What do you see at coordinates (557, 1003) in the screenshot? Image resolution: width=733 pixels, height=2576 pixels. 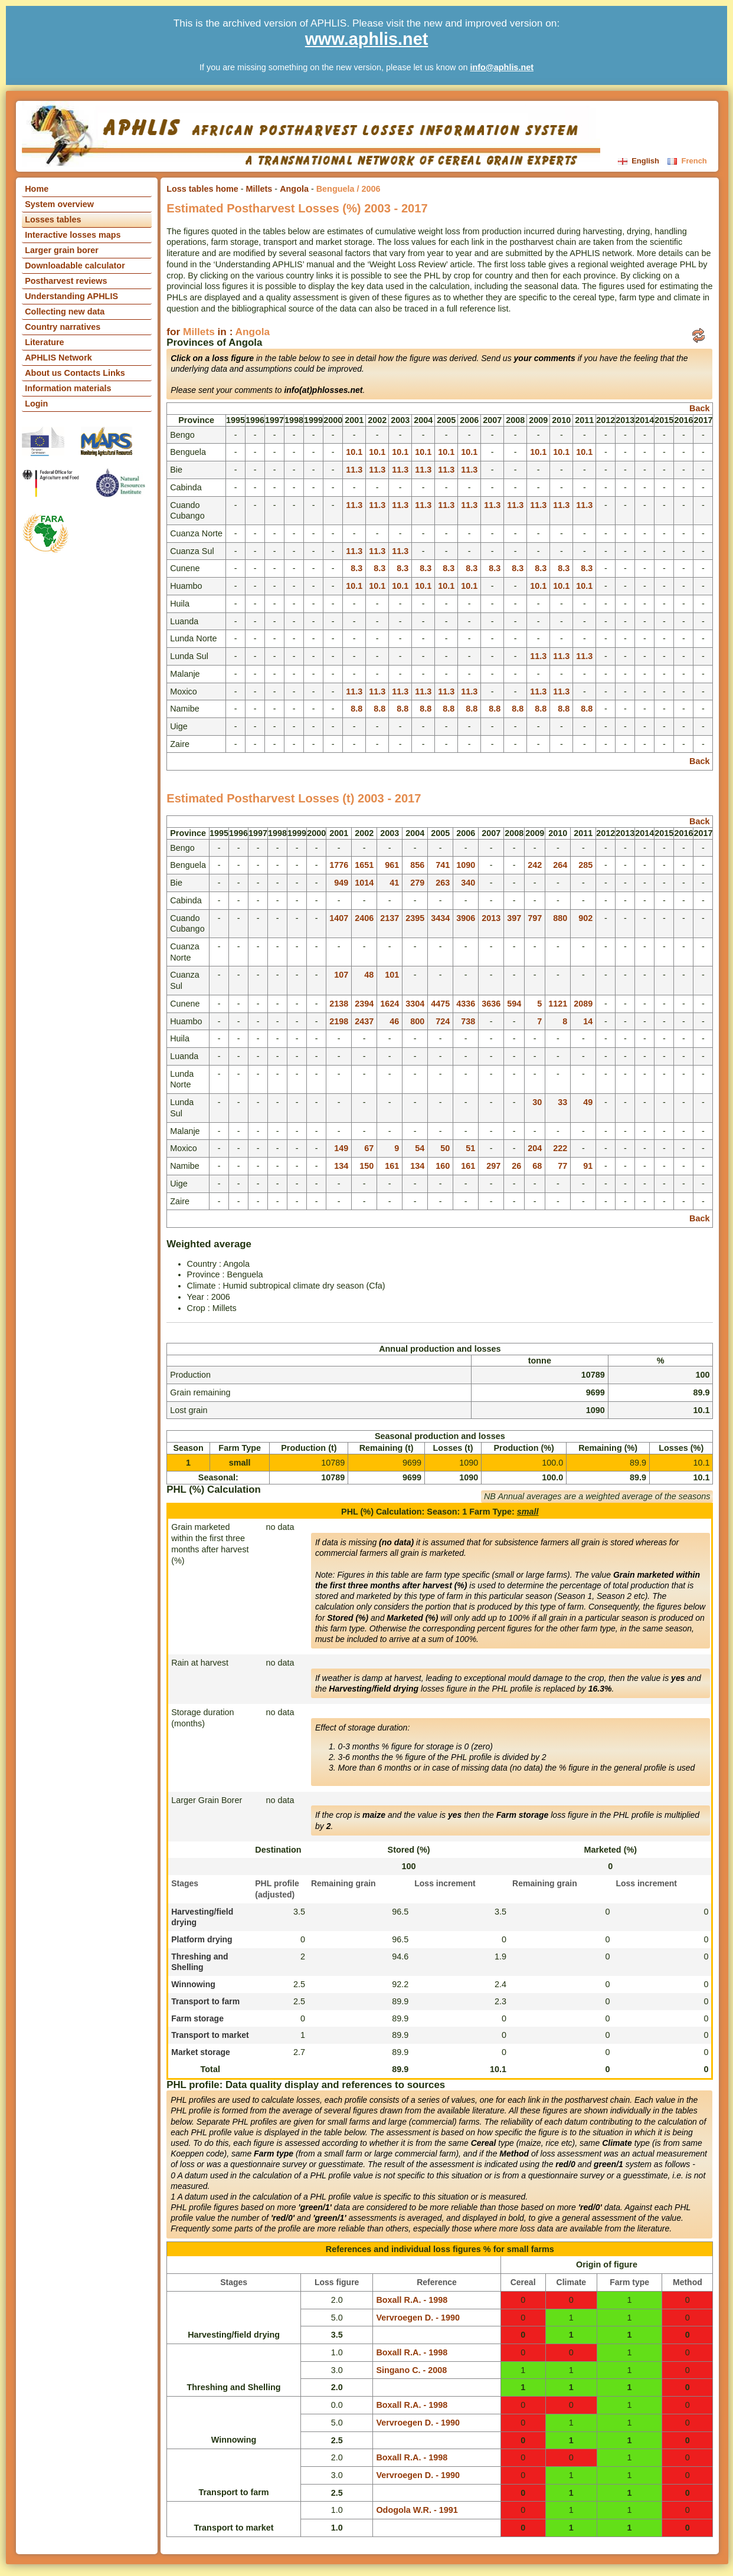 I see `1121` at bounding box center [557, 1003].